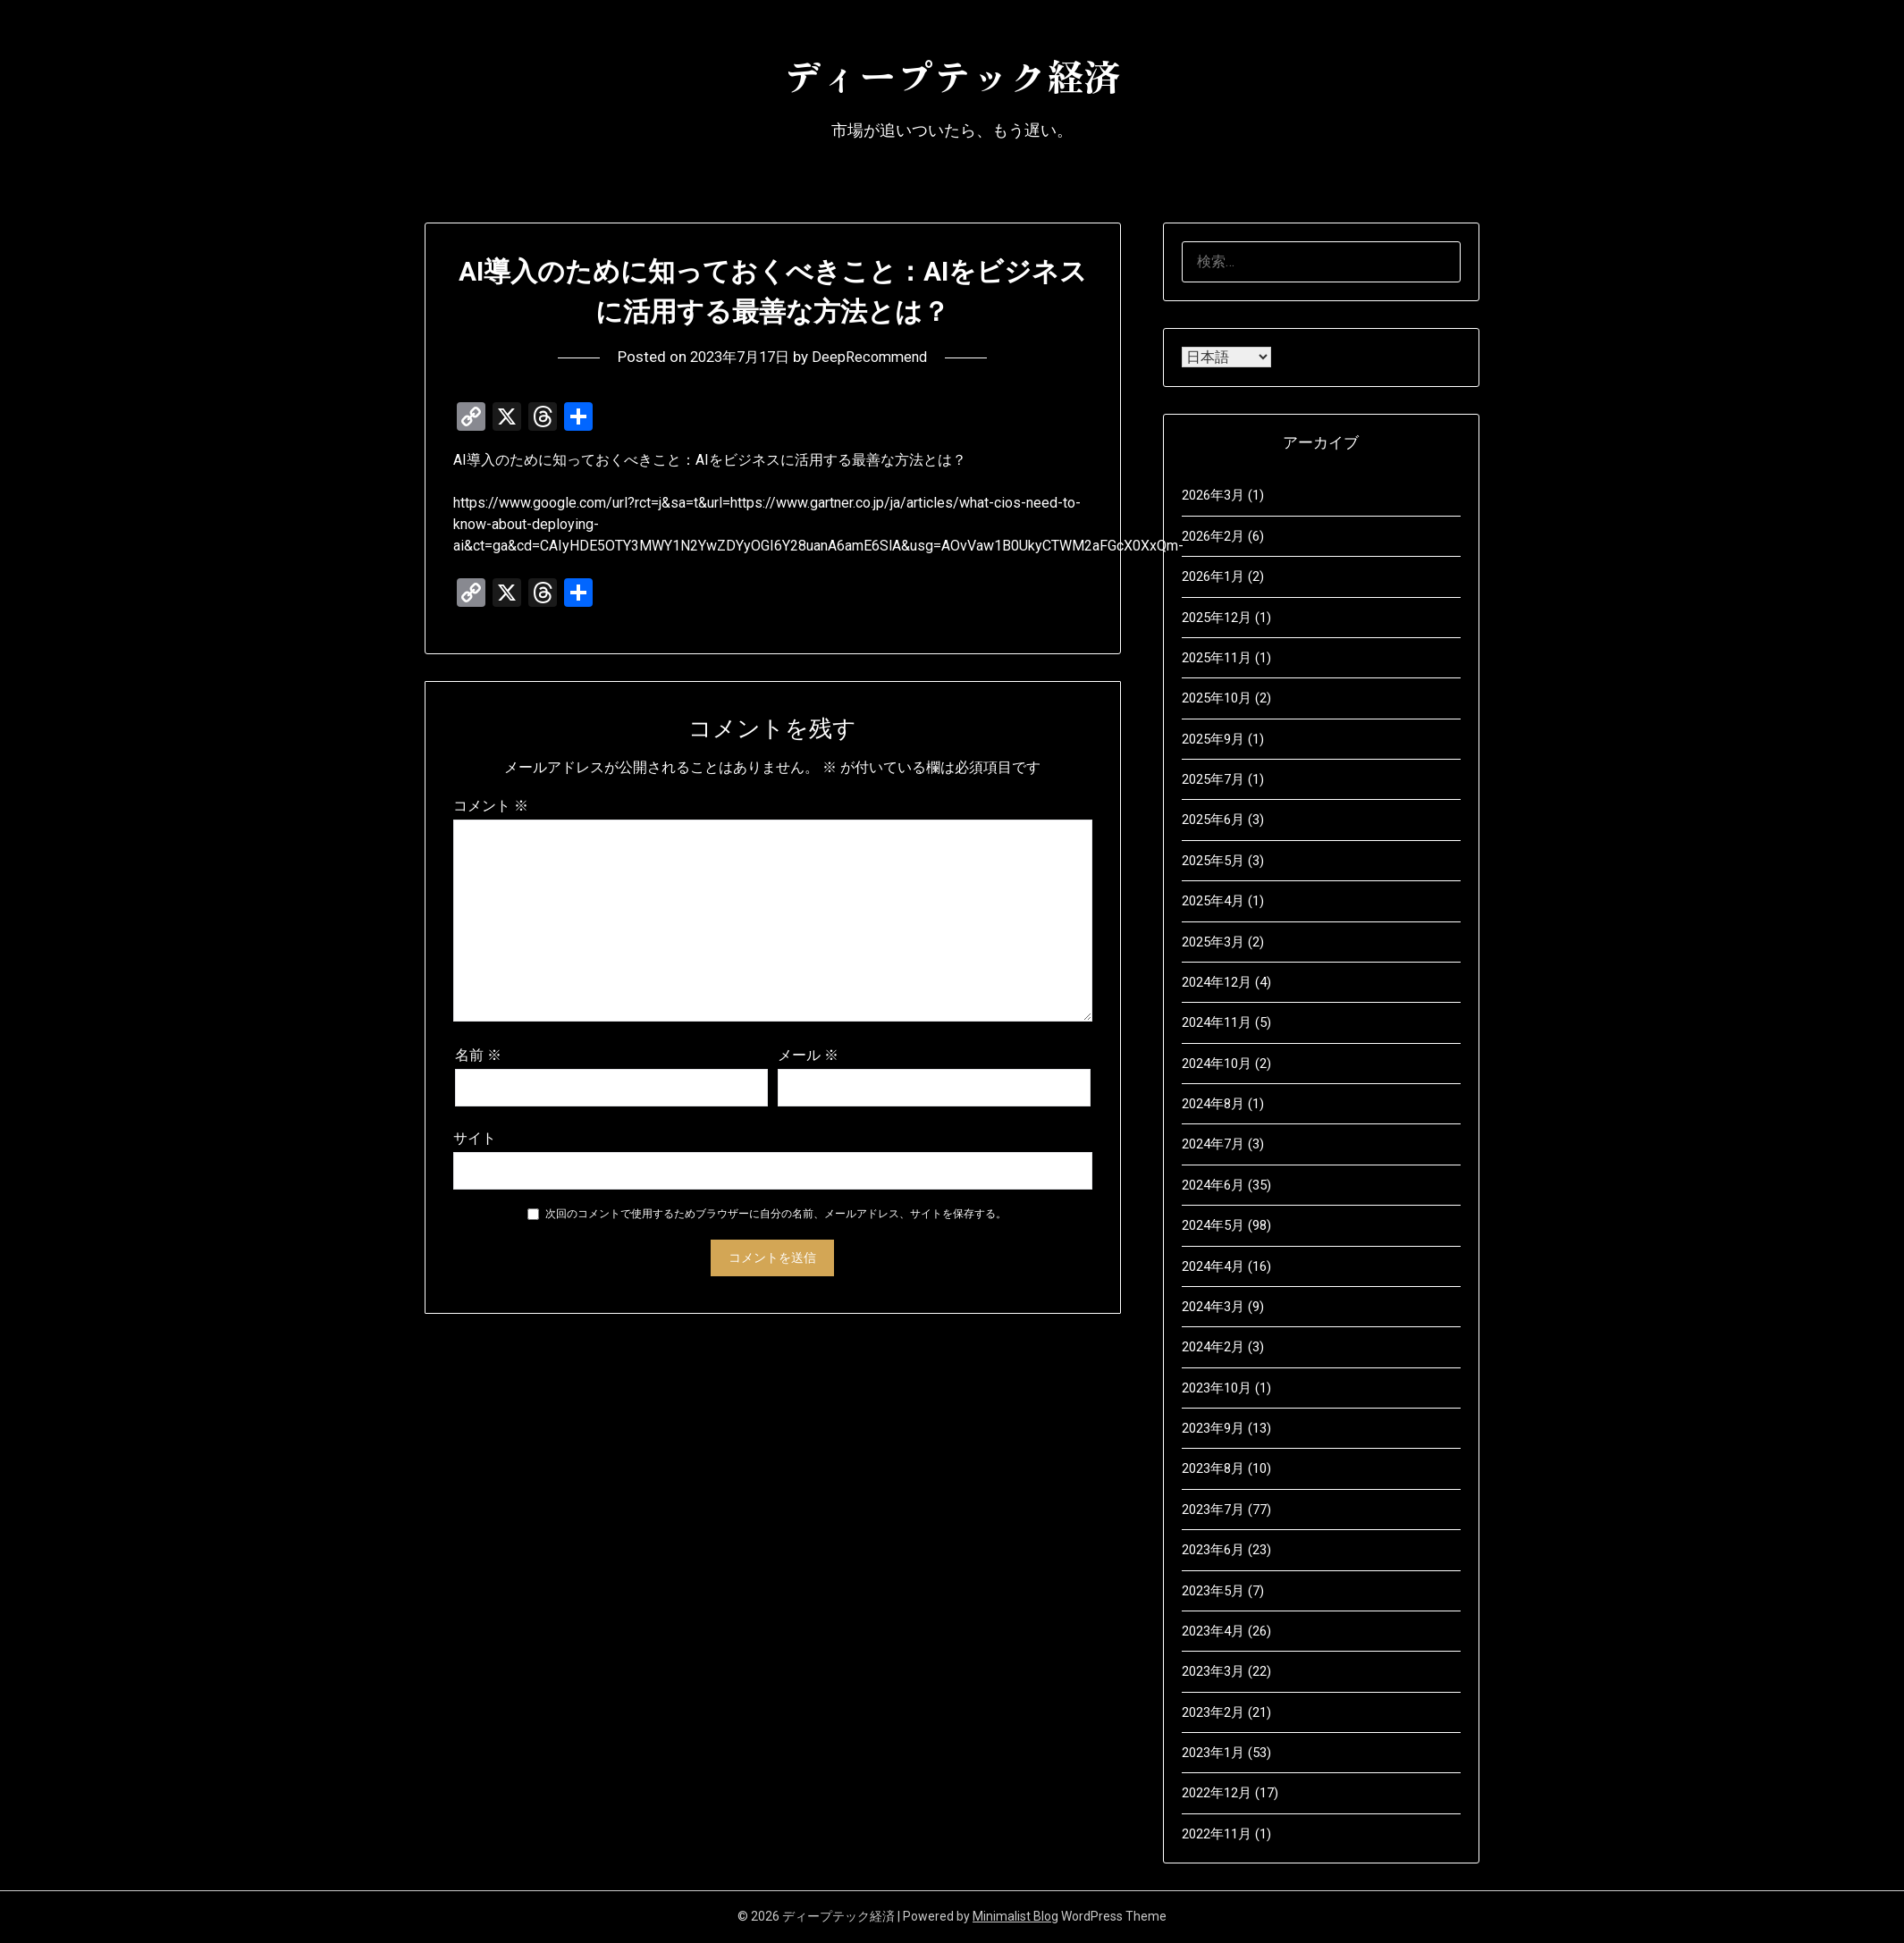 Image resolution: width=1904 pixels, height=1943 pixels. What do you see at coordinates (1216, 1022) in the screenshot?
I see `2024年11月` at bounding box center [1216, 1022].